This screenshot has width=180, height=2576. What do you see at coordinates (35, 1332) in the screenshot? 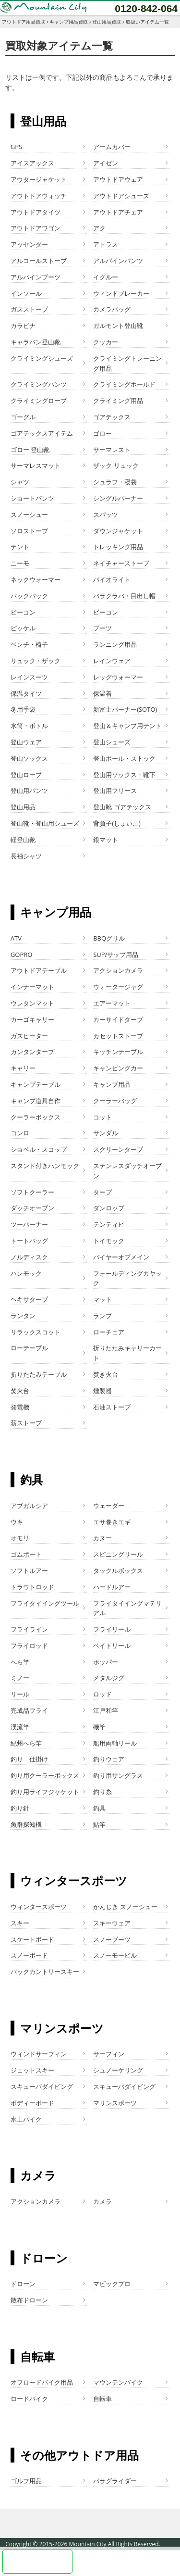
I see `リラックスコット` at bounding box center [35, 1332].